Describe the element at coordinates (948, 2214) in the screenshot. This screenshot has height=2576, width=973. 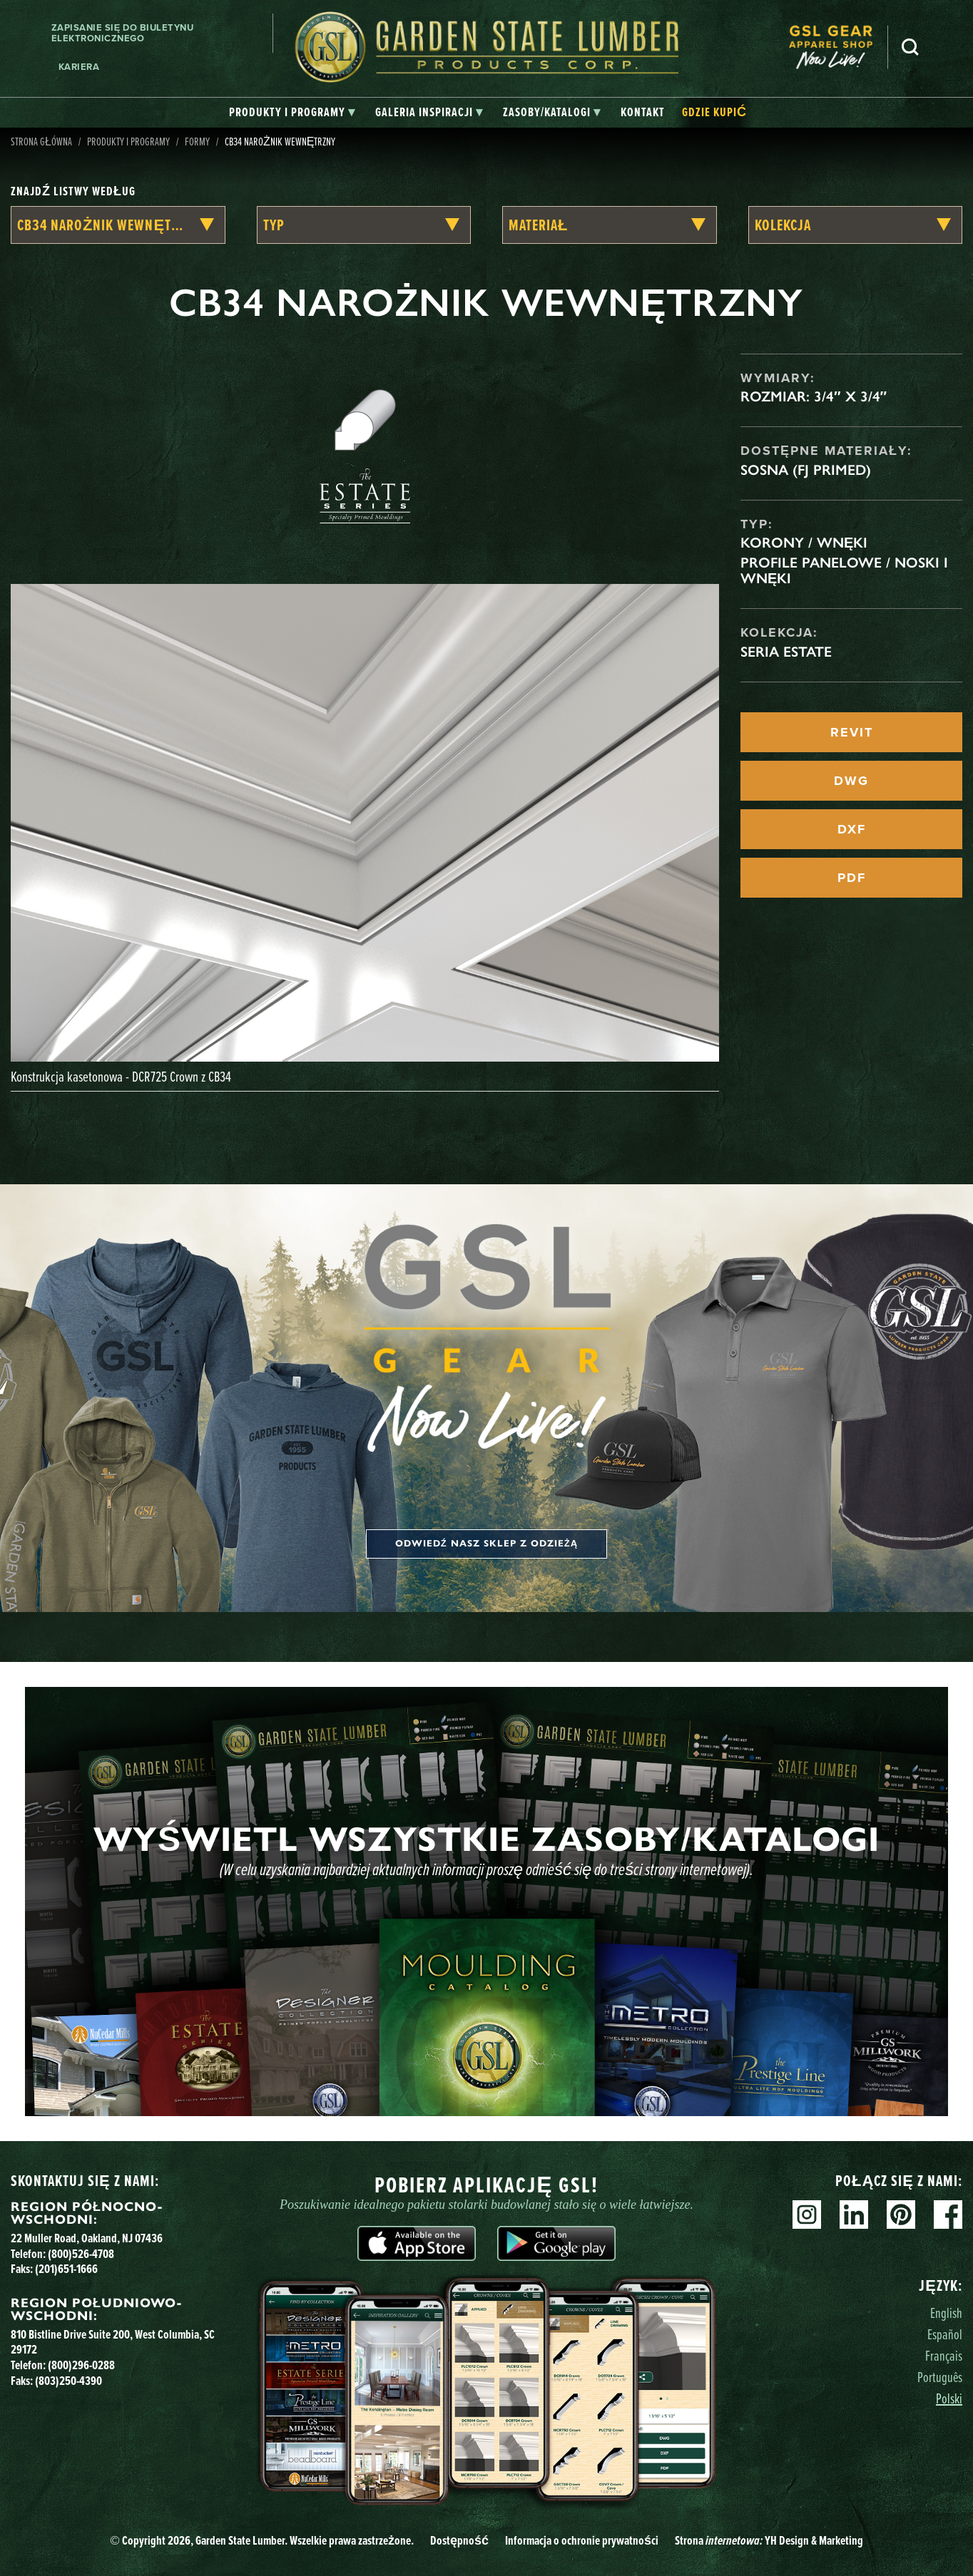
I see `Facebook` at that location.